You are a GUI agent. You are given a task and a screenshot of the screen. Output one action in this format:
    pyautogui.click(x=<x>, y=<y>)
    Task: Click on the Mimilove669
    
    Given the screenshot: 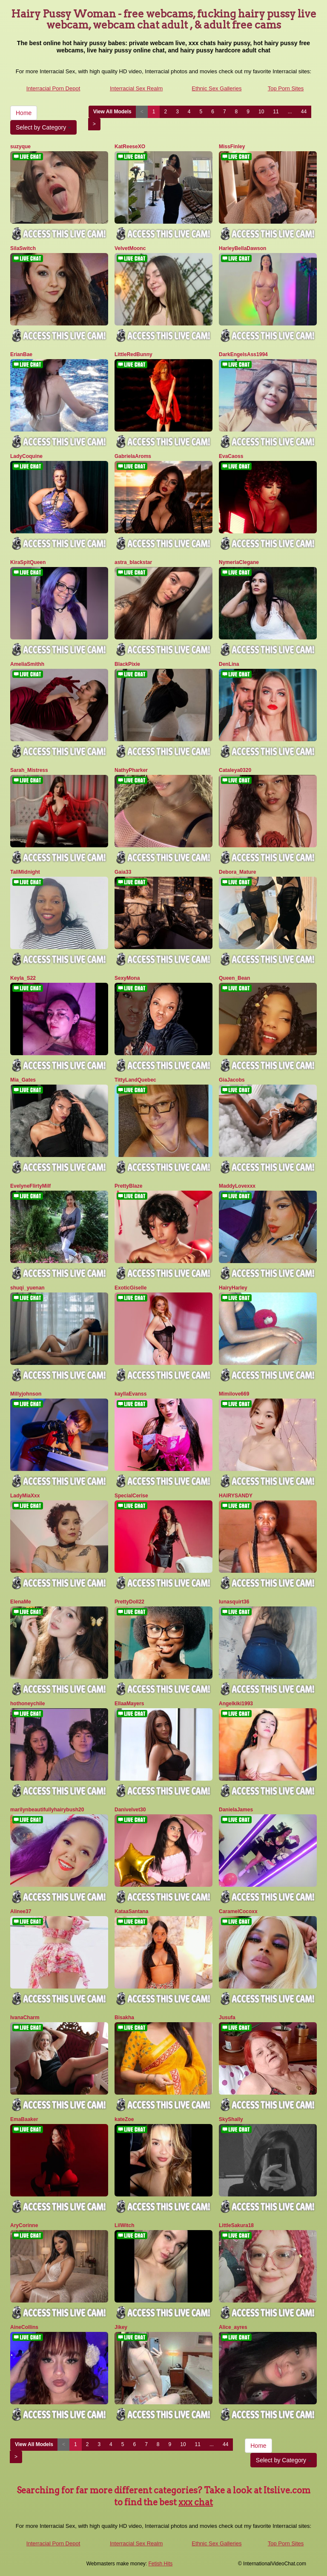 What is the action you would take?
    pyautogui.click(x=234, y=1394)
    